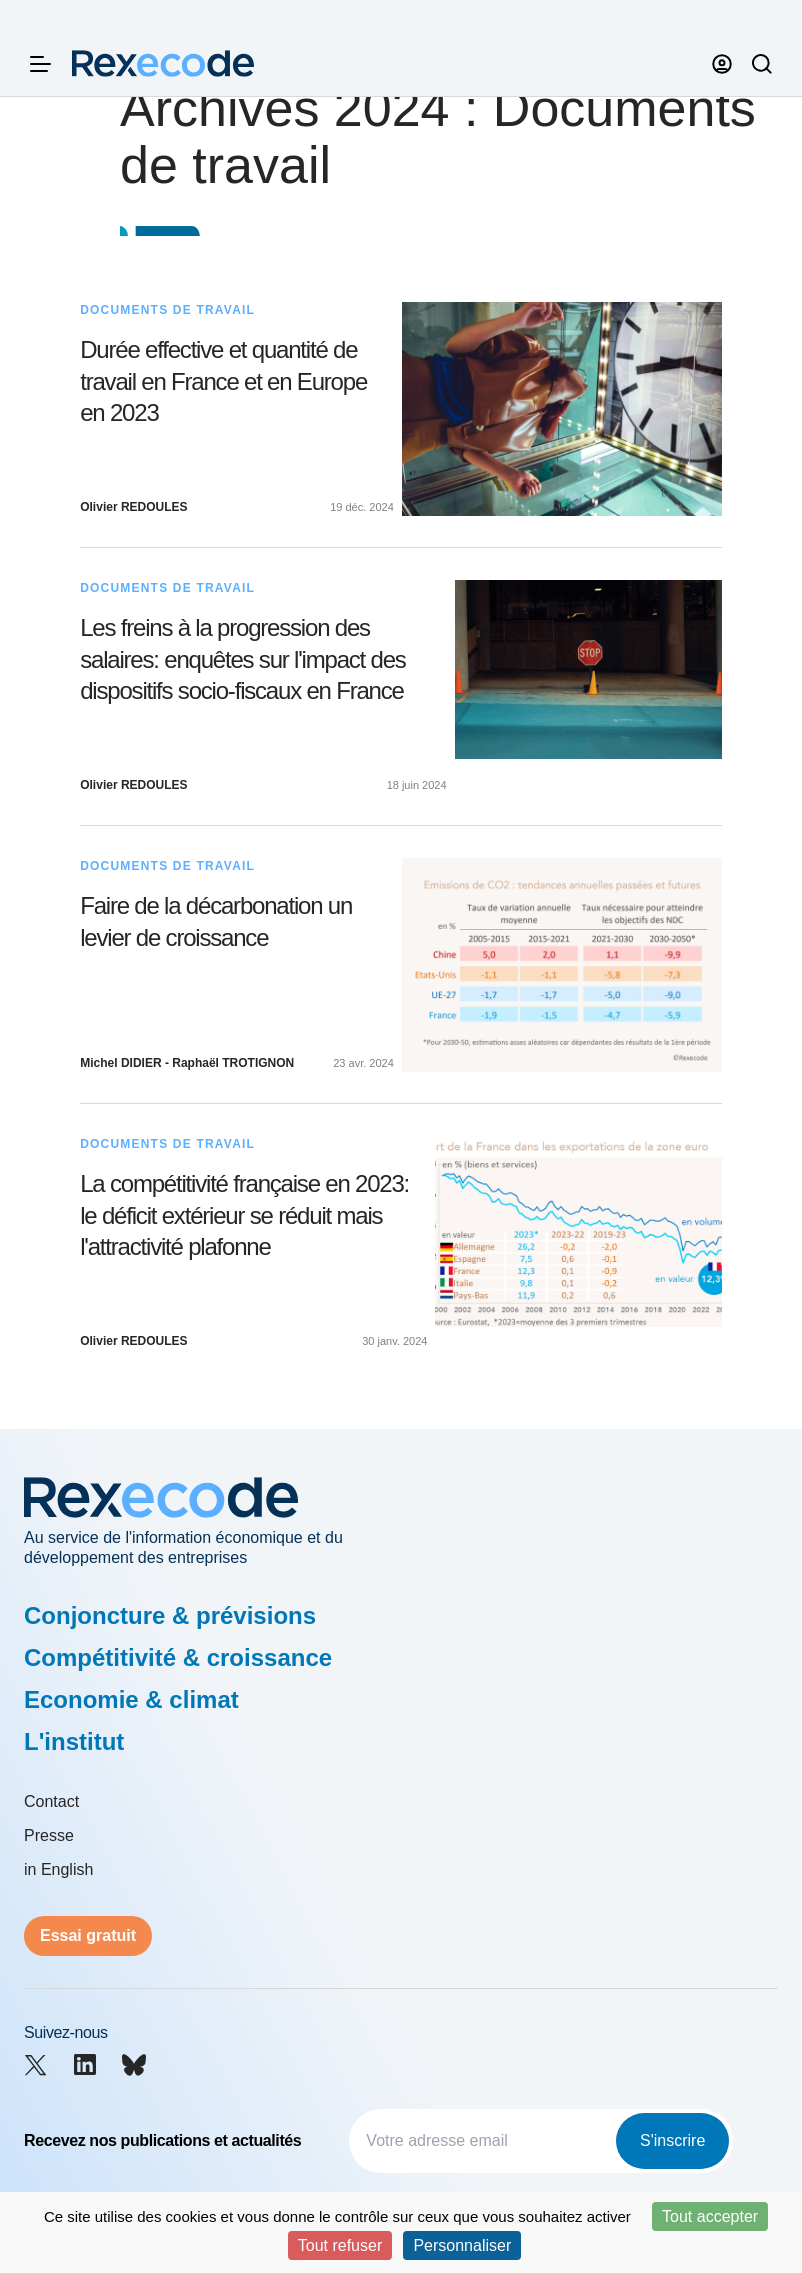 Image resolution: width=802 pixels, height=2273 pixels. What do you see at coordinates (178, 1657) in the screenshot?
I see `Compétitivité & croissance` at bounding box center [178, 1657].